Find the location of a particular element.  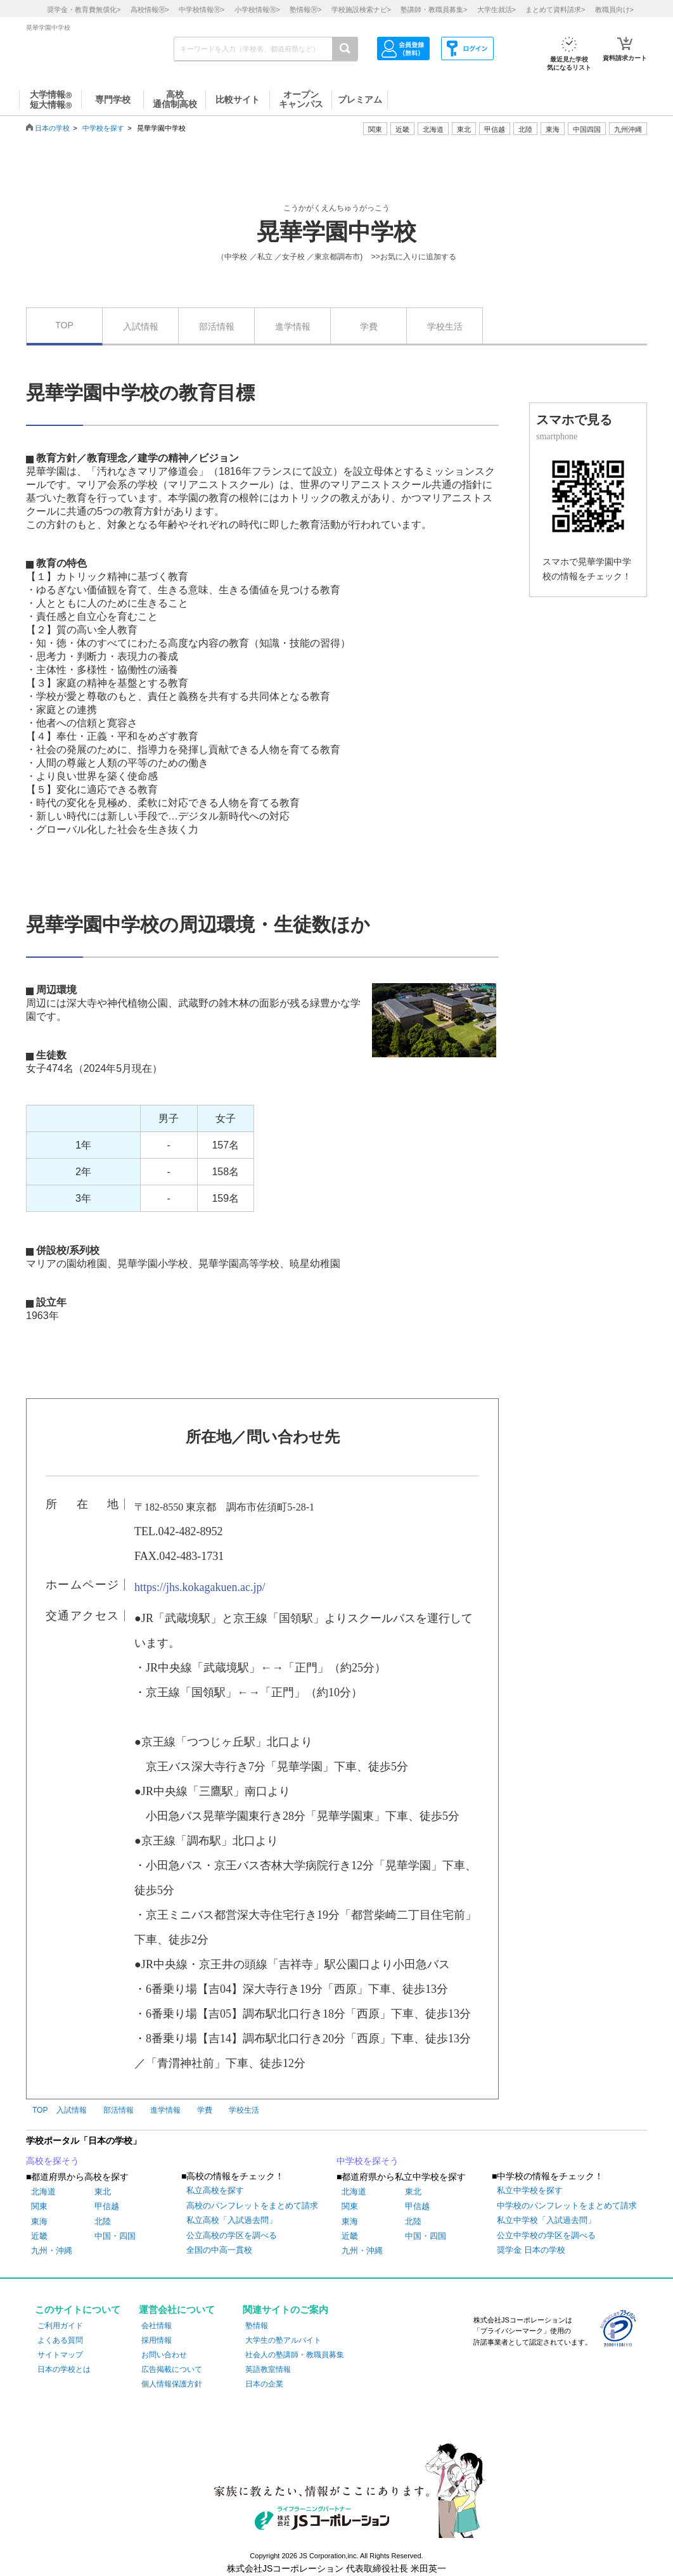

全国の中高一貫校 is located at coordinates (219, 2250).